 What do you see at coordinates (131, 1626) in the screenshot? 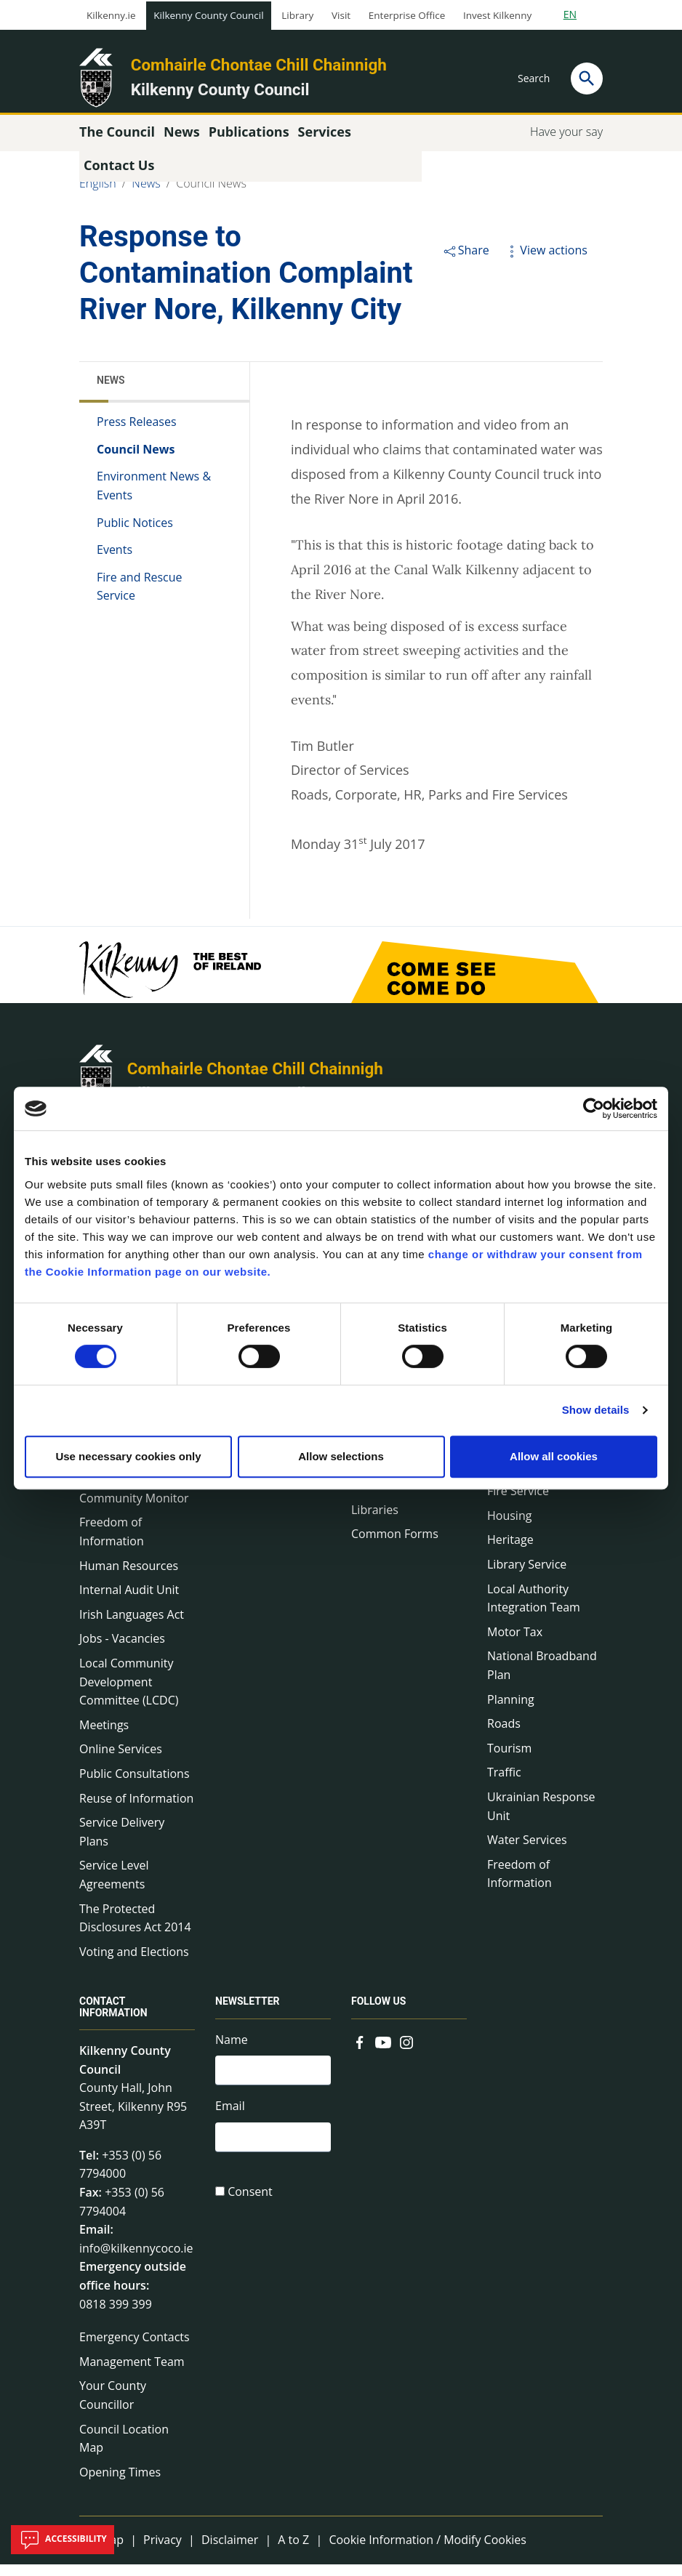
I see `Irish Languages Act` at bounding box center [131, 1626].